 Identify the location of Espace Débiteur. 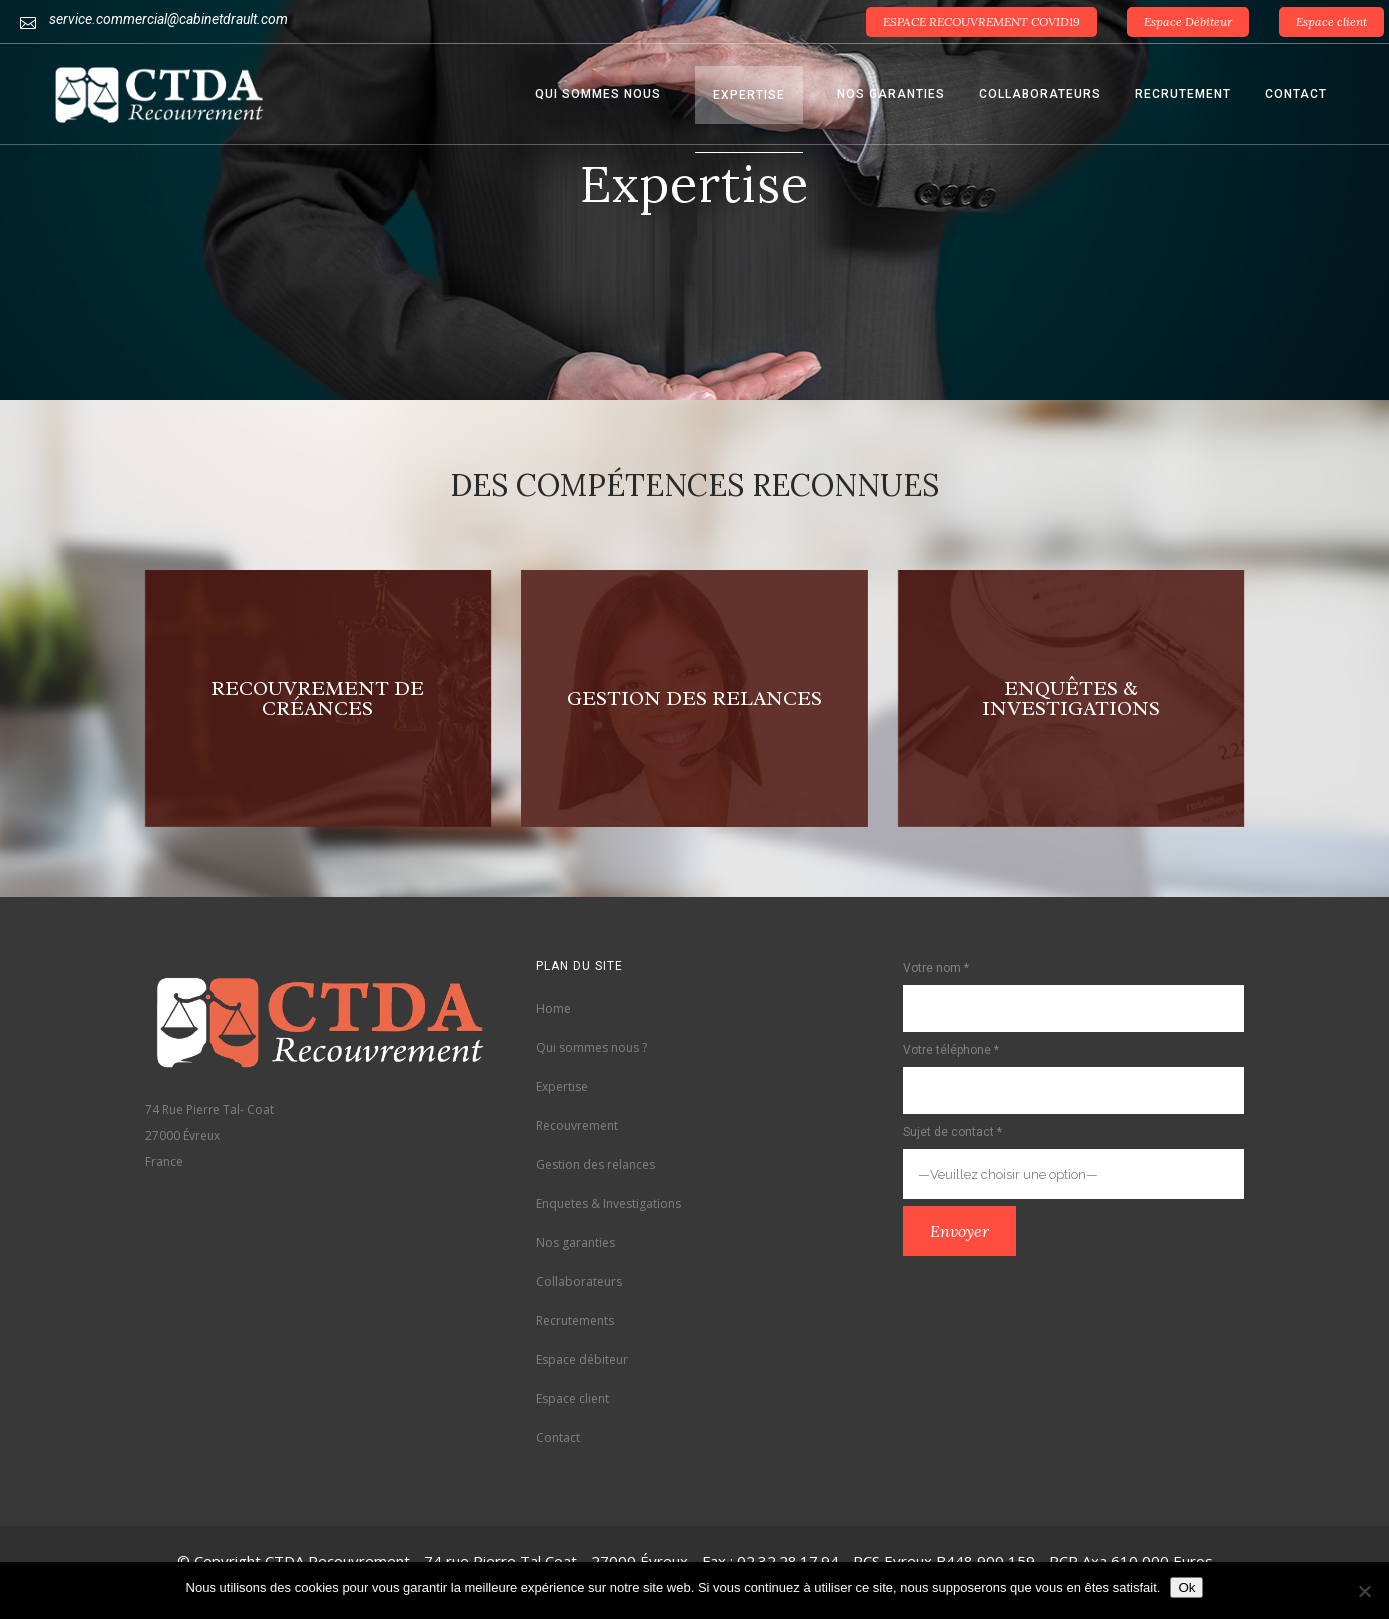
(1188, 21).